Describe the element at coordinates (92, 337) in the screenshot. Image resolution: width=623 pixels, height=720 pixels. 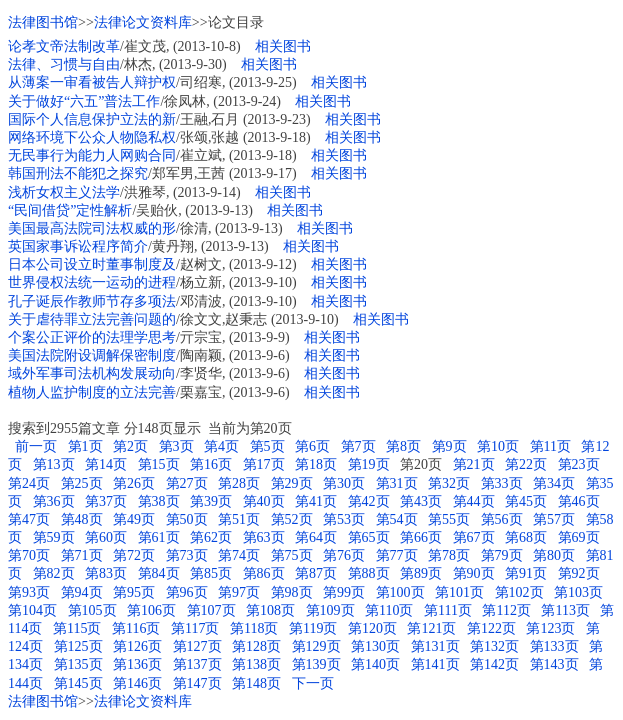
I see `个案公正评价的法理学思考` at that location.